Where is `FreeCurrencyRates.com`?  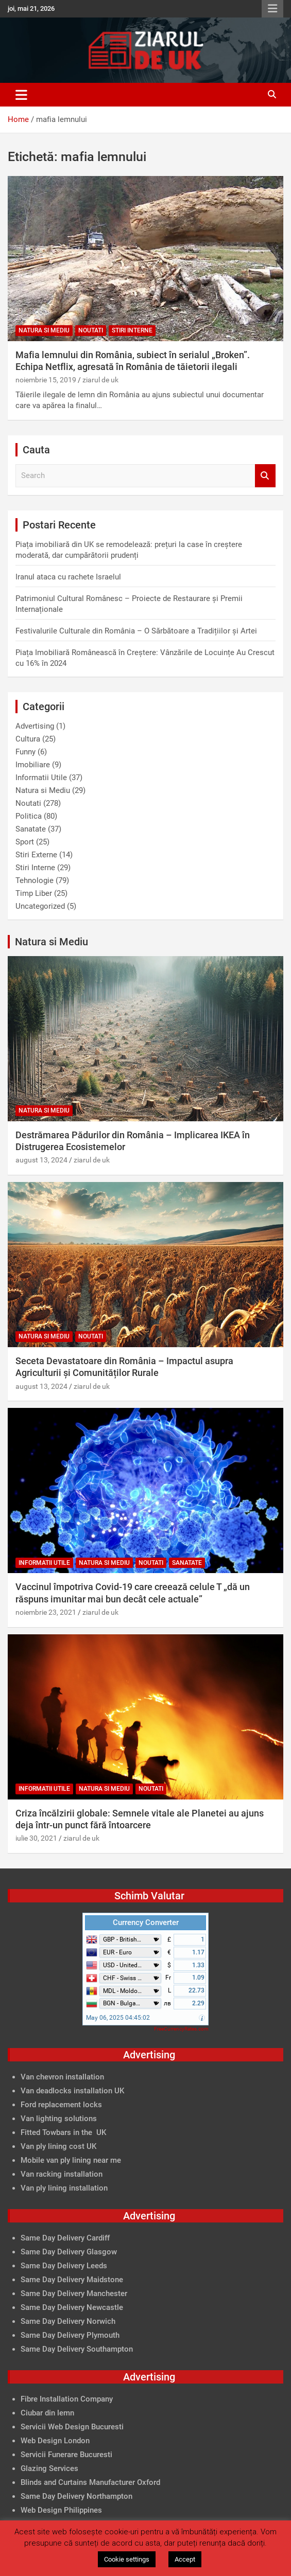 FreeCurrencyRates.com is located at coordinates (181, 2029).